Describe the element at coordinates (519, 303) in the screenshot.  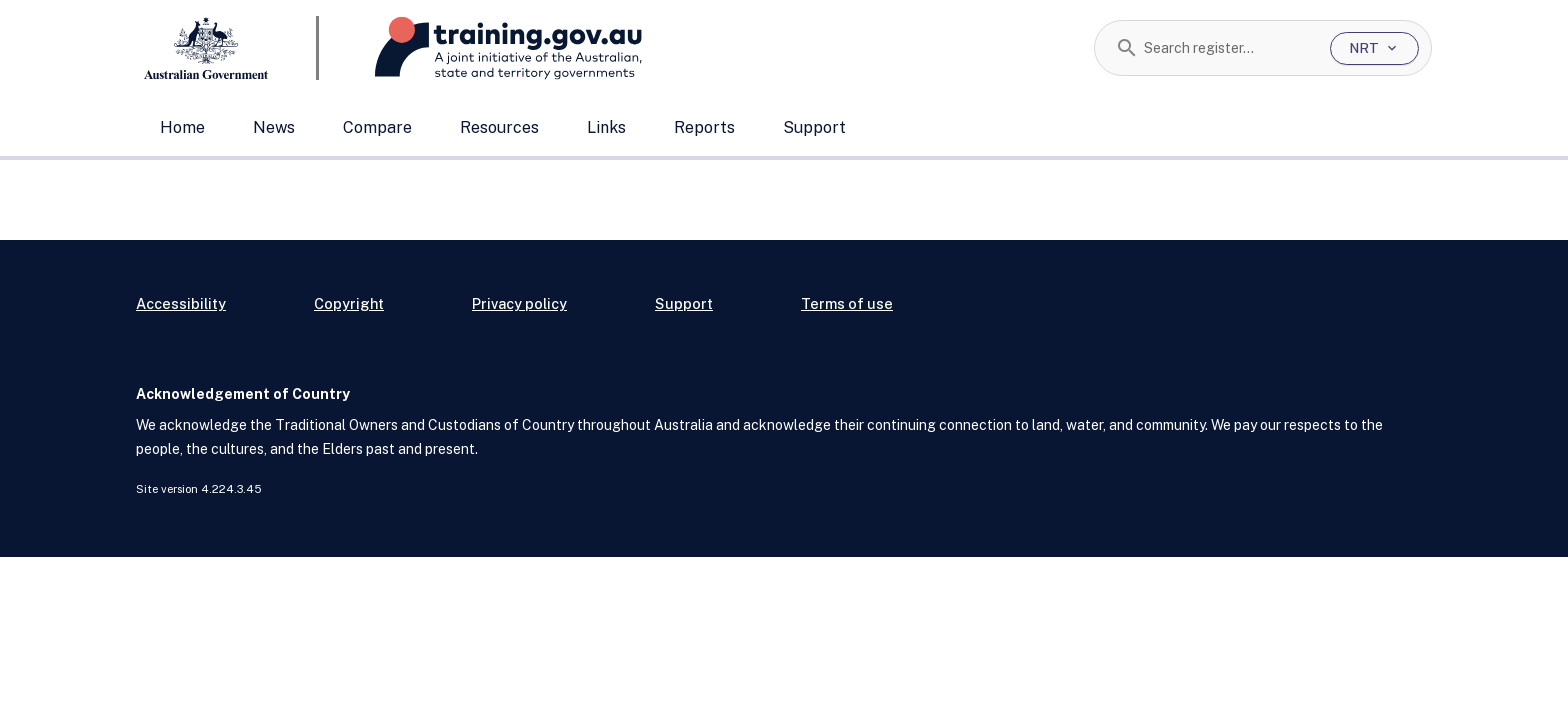
I see `Privacy policy` at that location.